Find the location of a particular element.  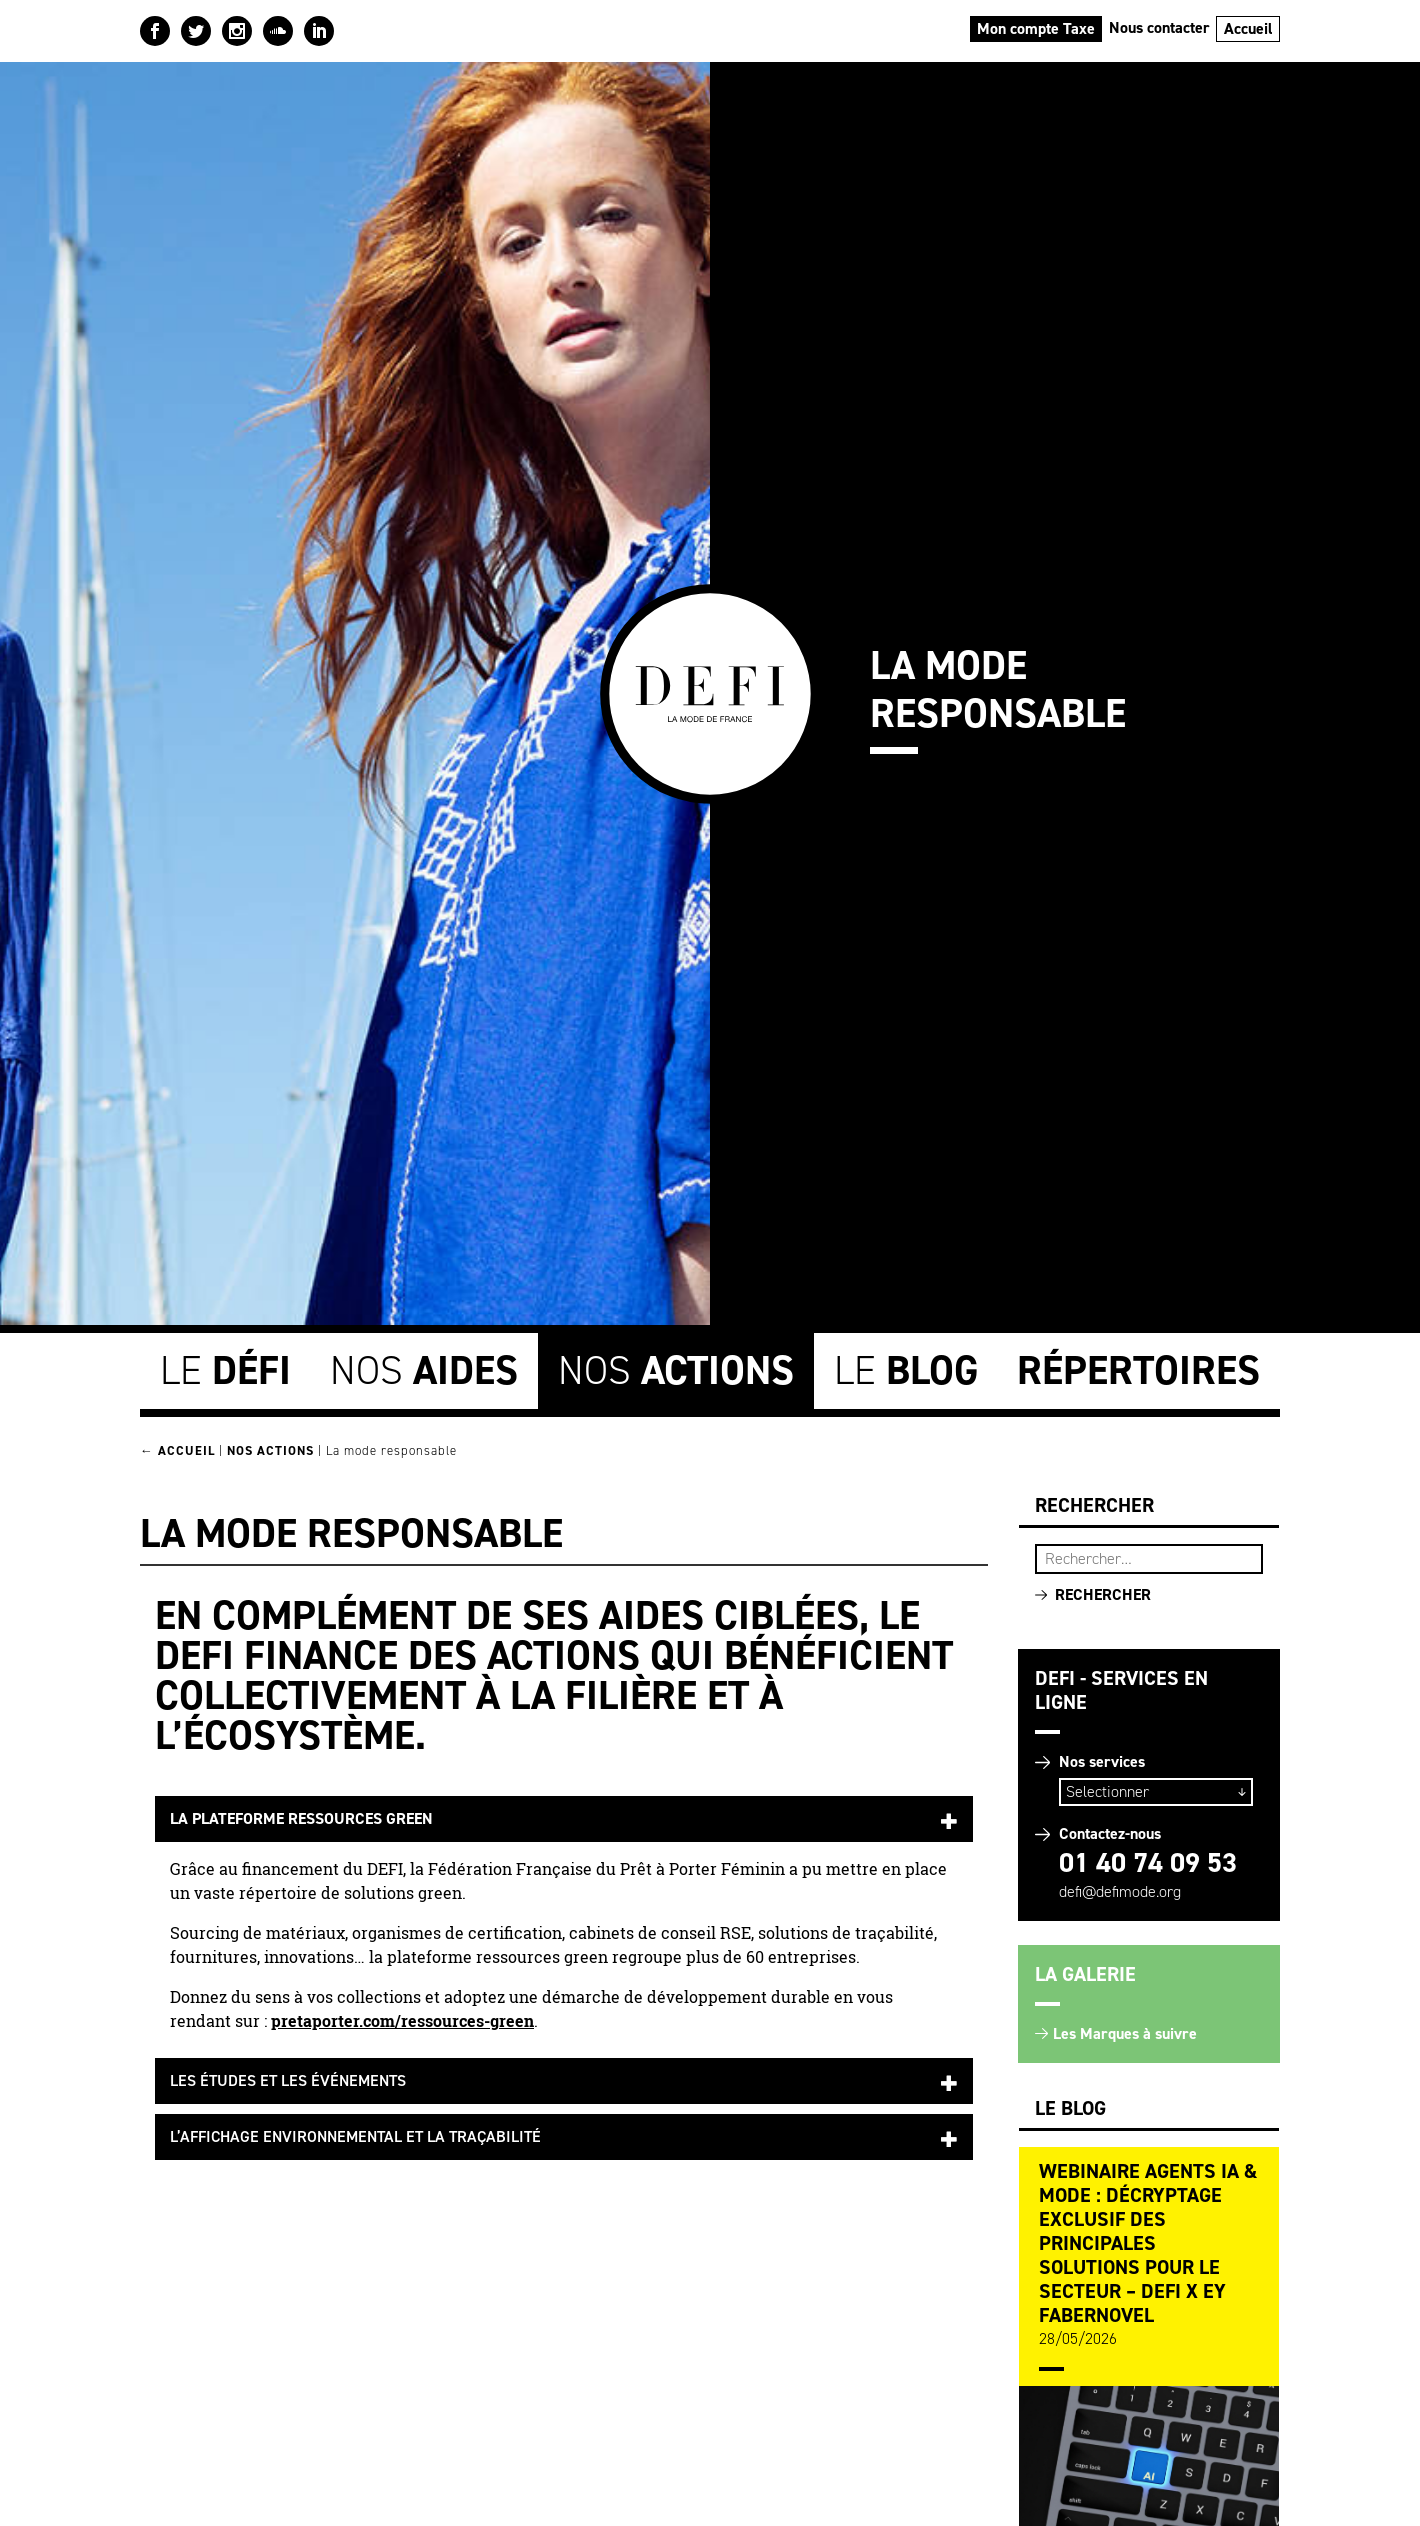

Le is located at coordinates (225, 1370).